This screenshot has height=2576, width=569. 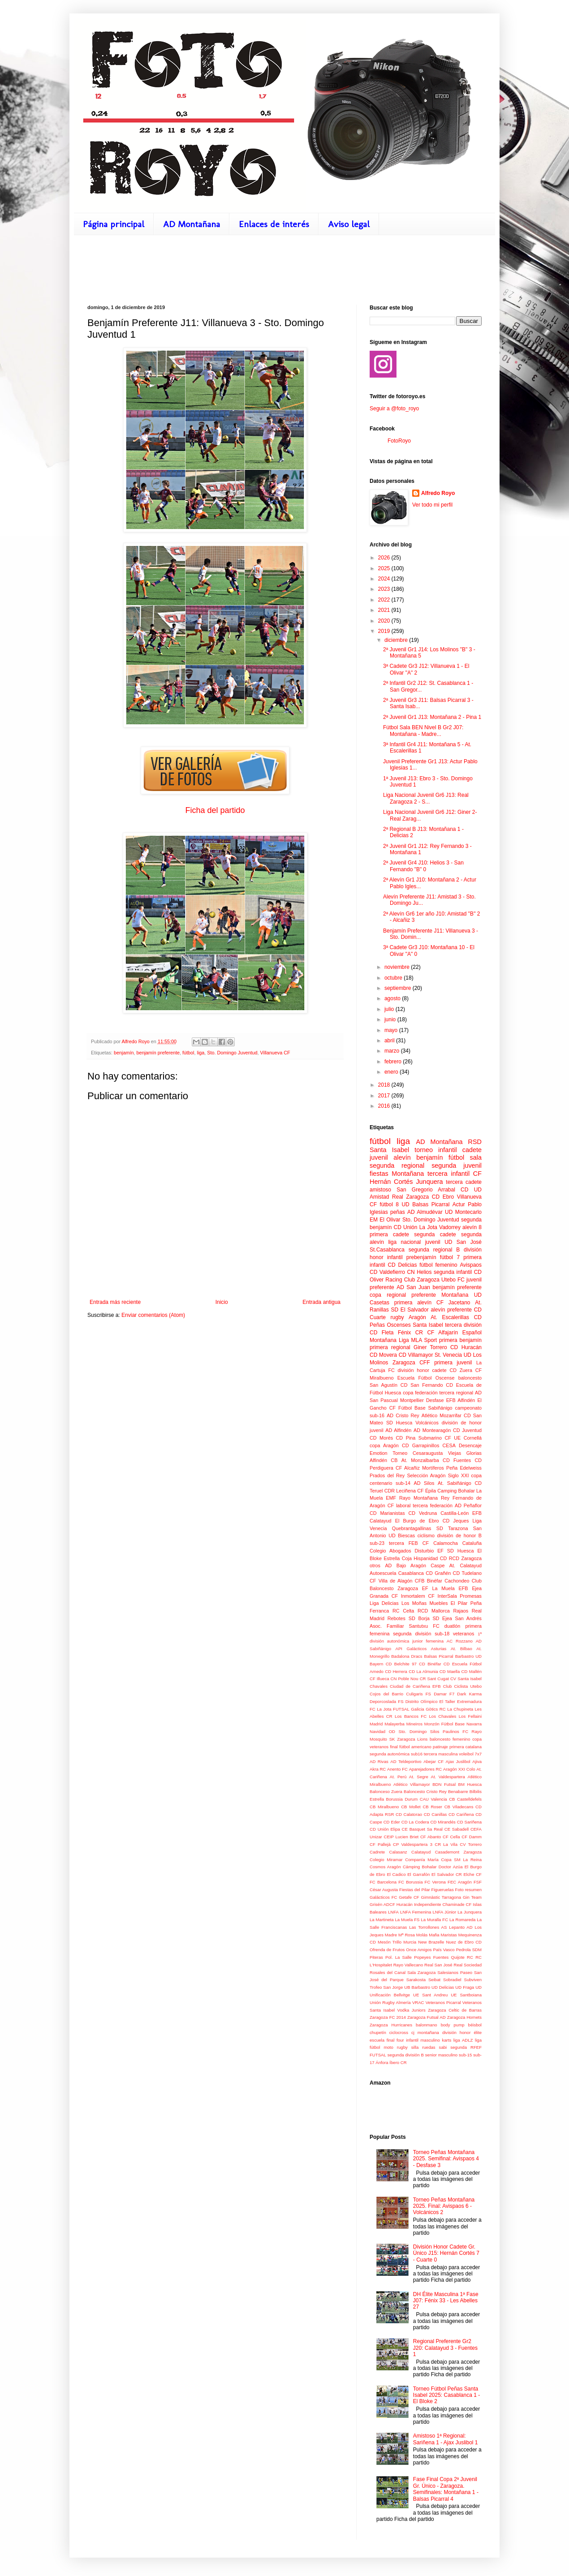 I want to click on Monzón Fútbol Base, so click(x=444, y=1723).